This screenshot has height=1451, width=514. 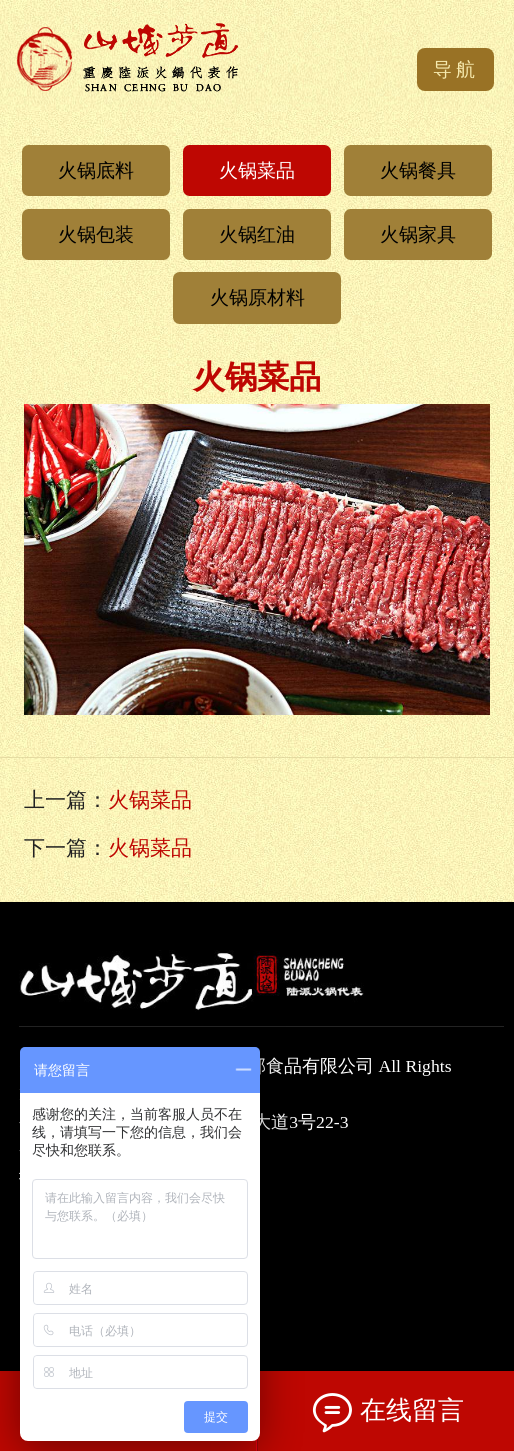 What do you see at coordinates (257, 234) in the screenshot?
I see `火锅红油` at bounding box center [257, 234].